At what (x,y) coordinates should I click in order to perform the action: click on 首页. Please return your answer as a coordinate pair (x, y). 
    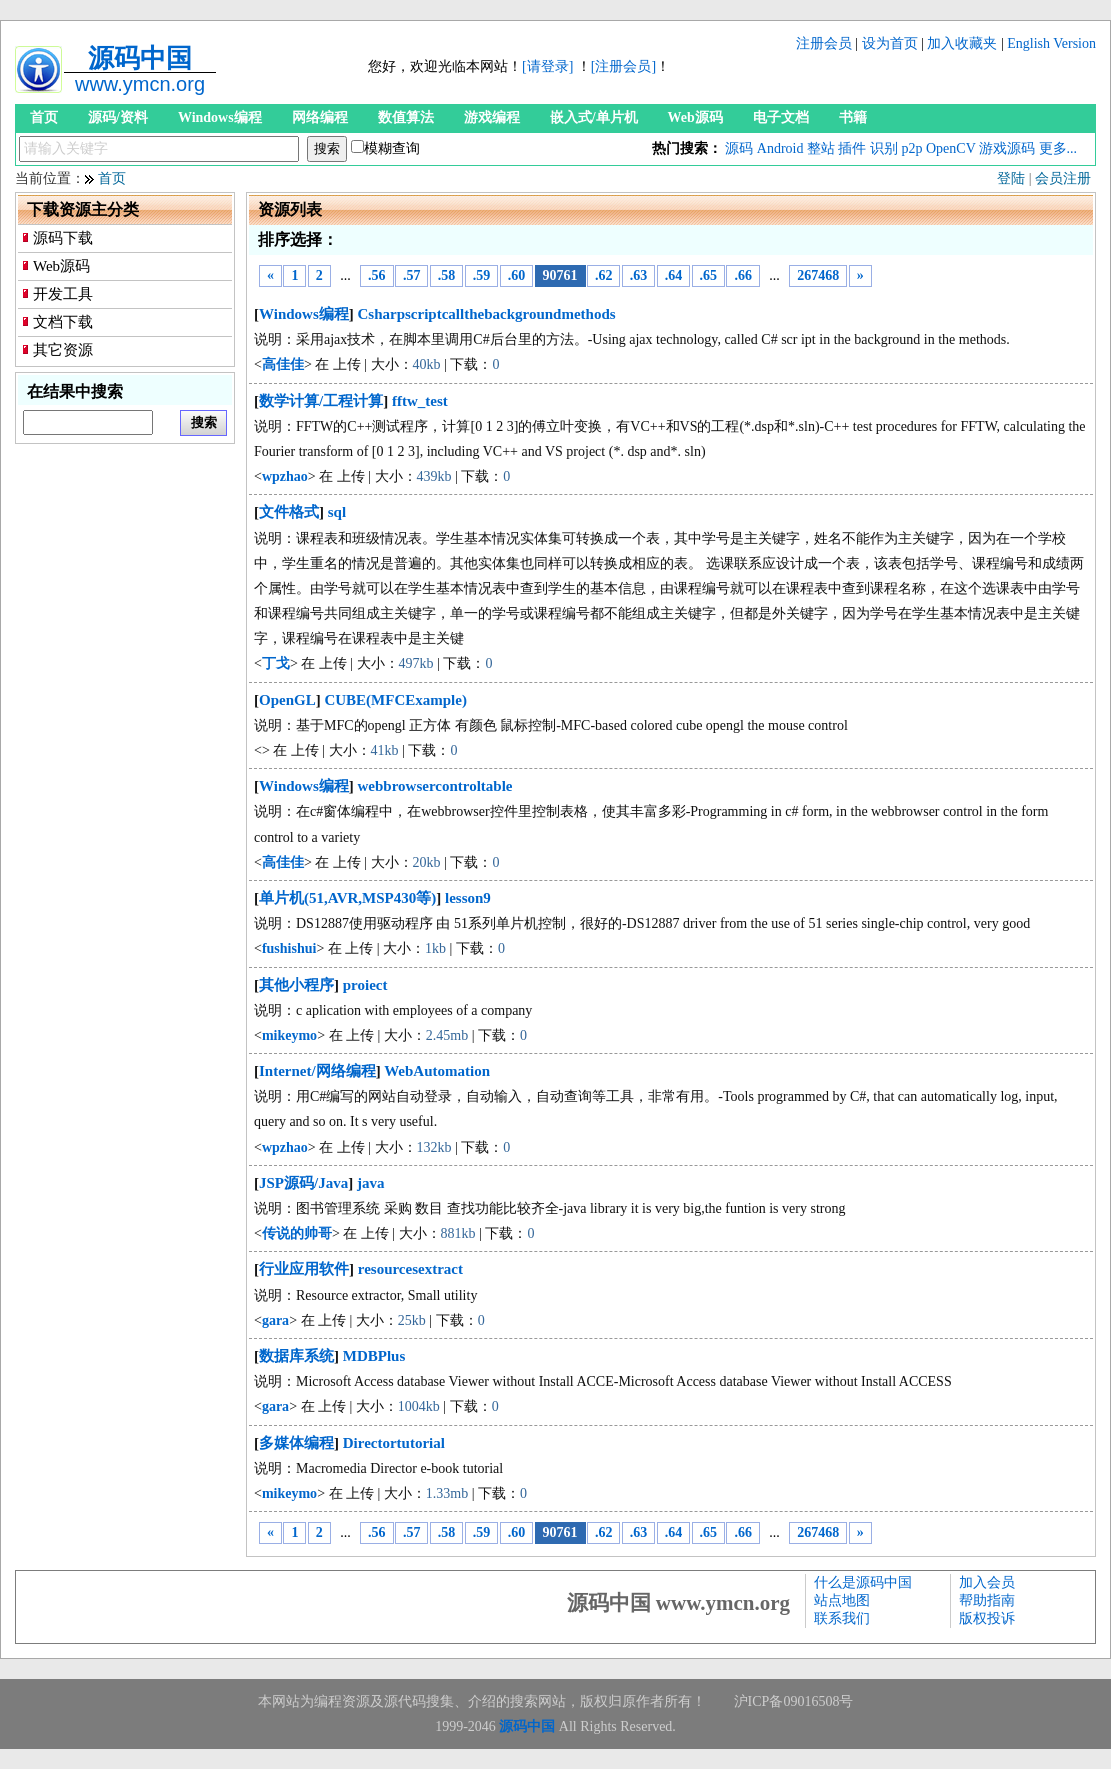
    Looking at the image, I should click on (44, 117).